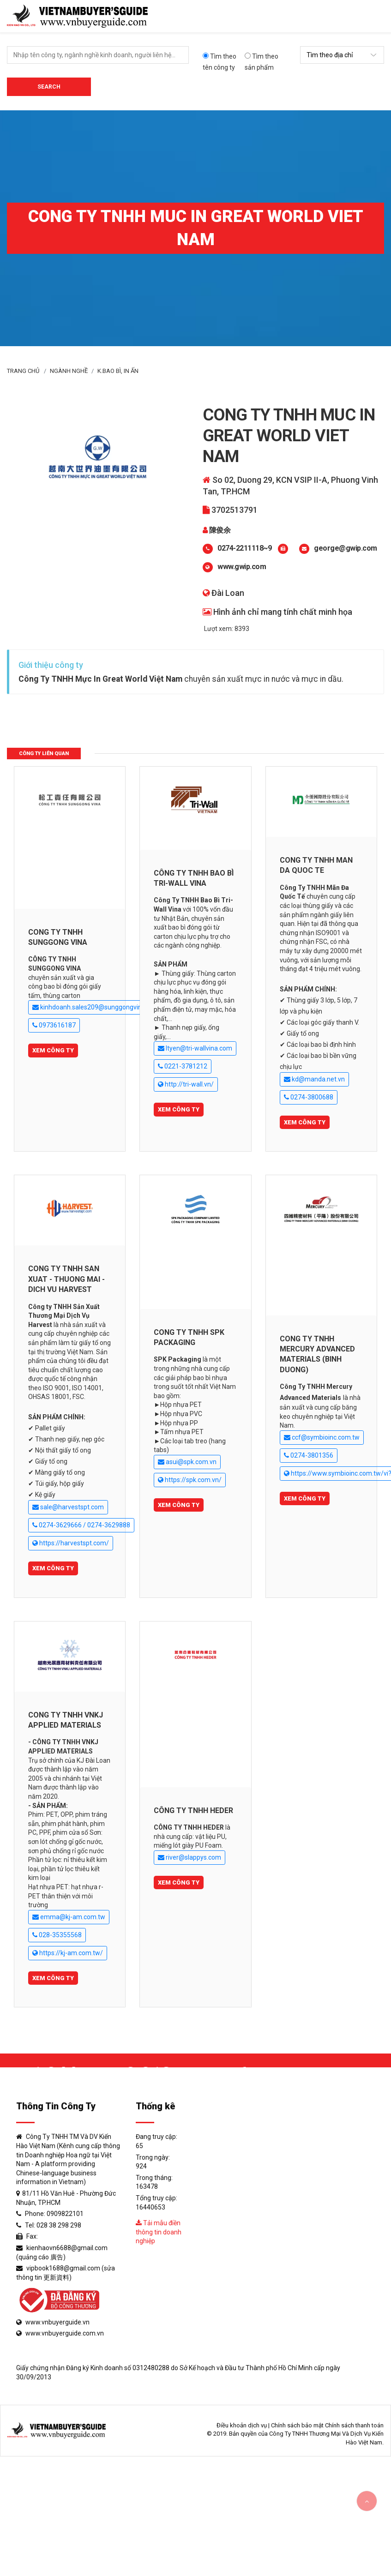 Image resolution: width=391 pixels, height=2576 pixels. Describe the element at coordinates (81, 1525) in the screenshot. I see `0274-3629666 / 0274-3629888` at that location.